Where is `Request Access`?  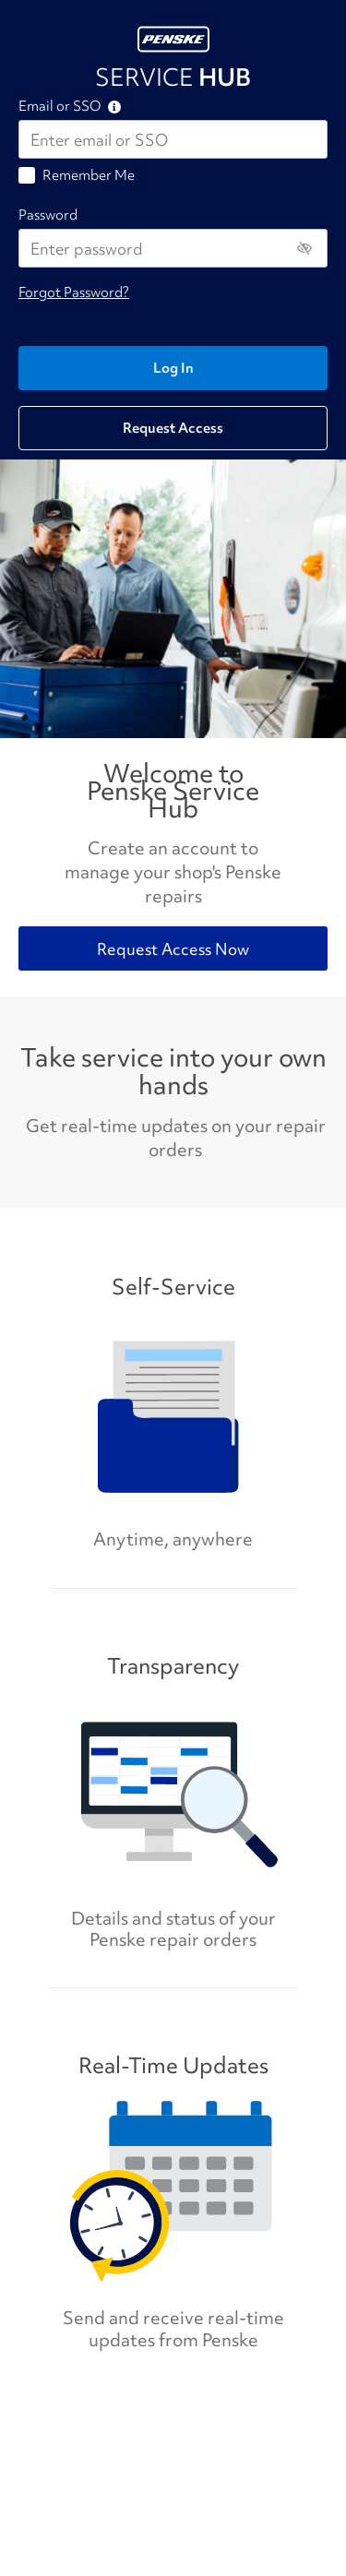 Request Access is located at coordinates (173, 428).